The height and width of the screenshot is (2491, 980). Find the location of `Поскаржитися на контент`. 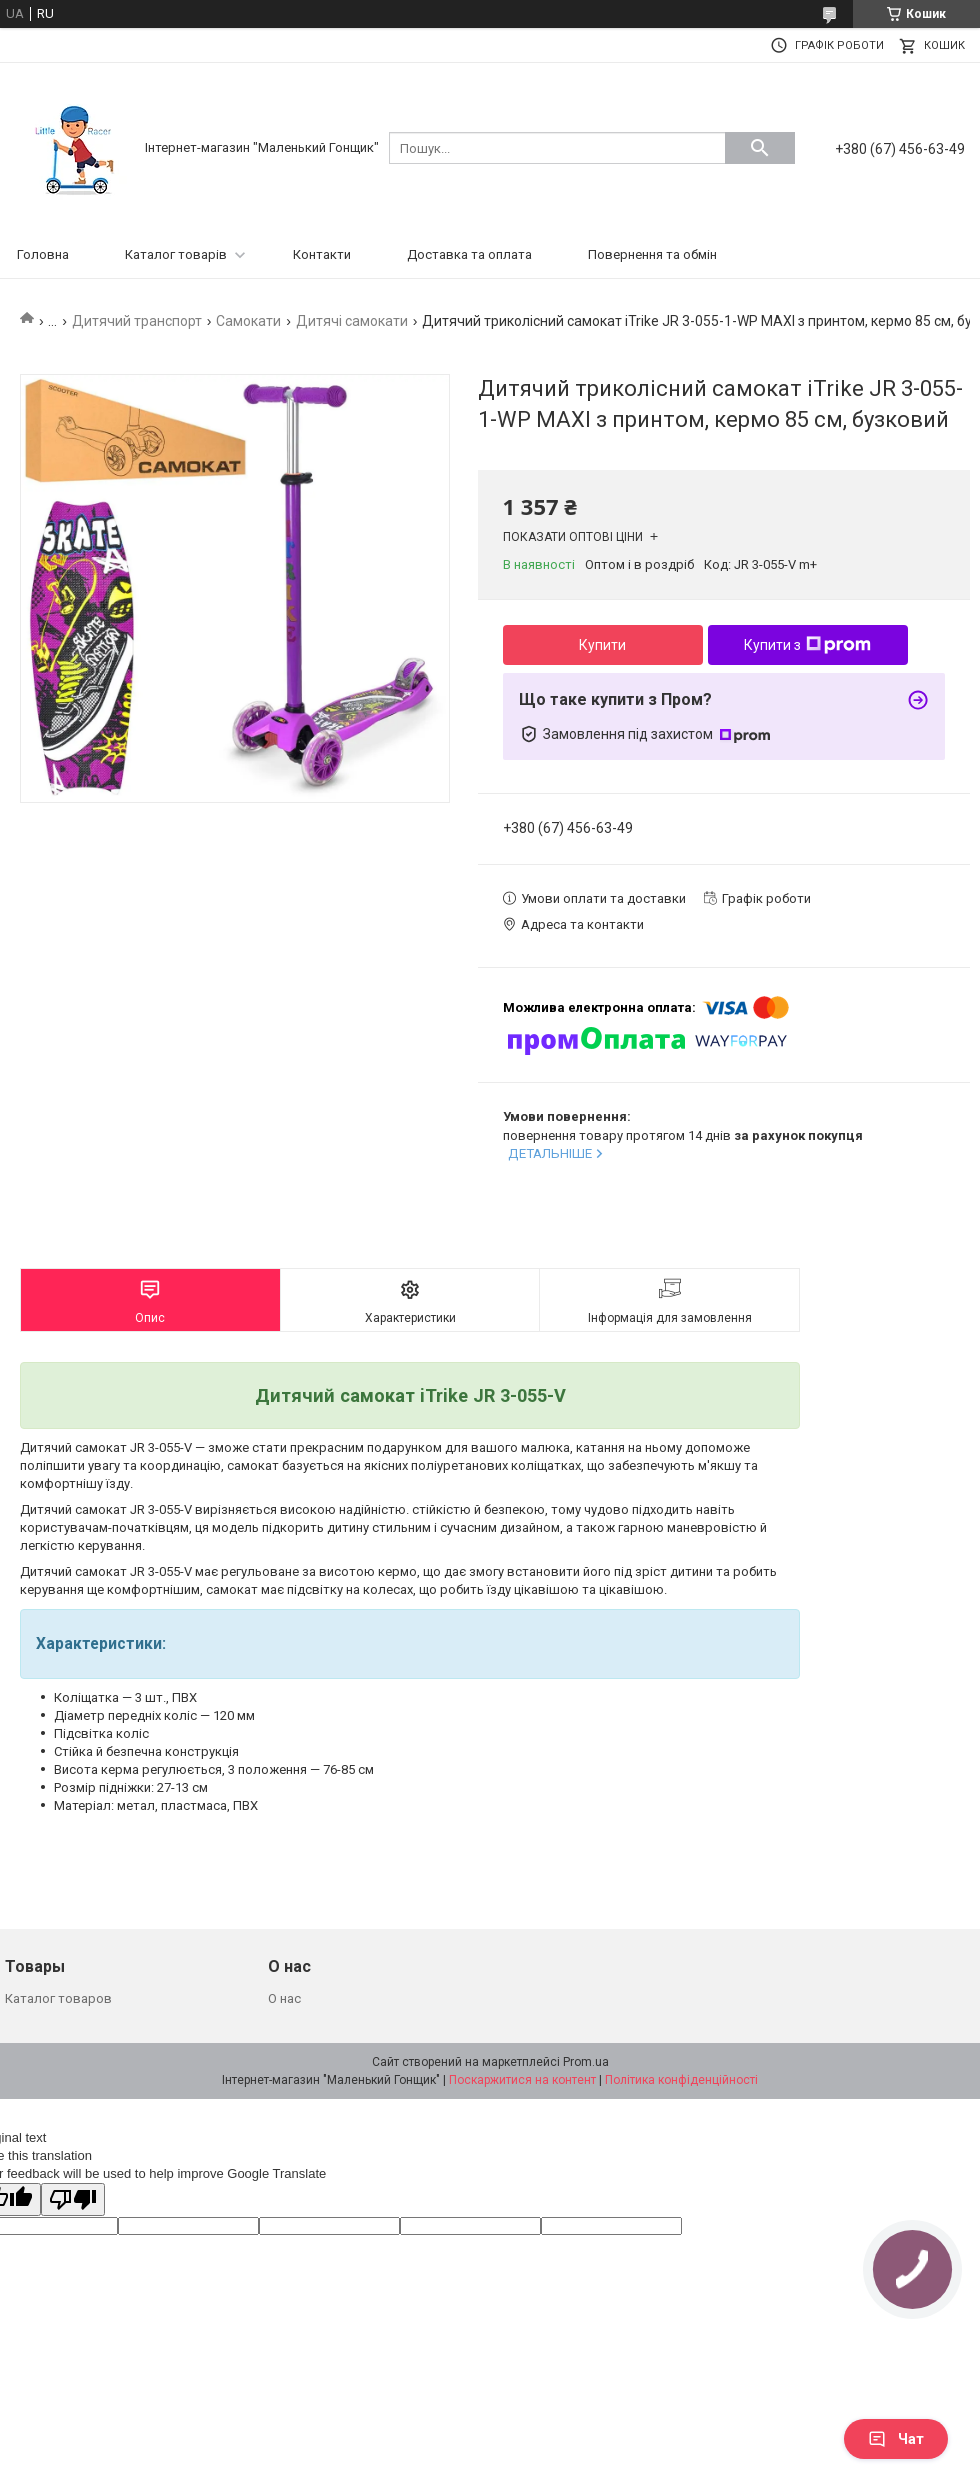

Поскаржитися на контент is located at coordinates (522, 2080).